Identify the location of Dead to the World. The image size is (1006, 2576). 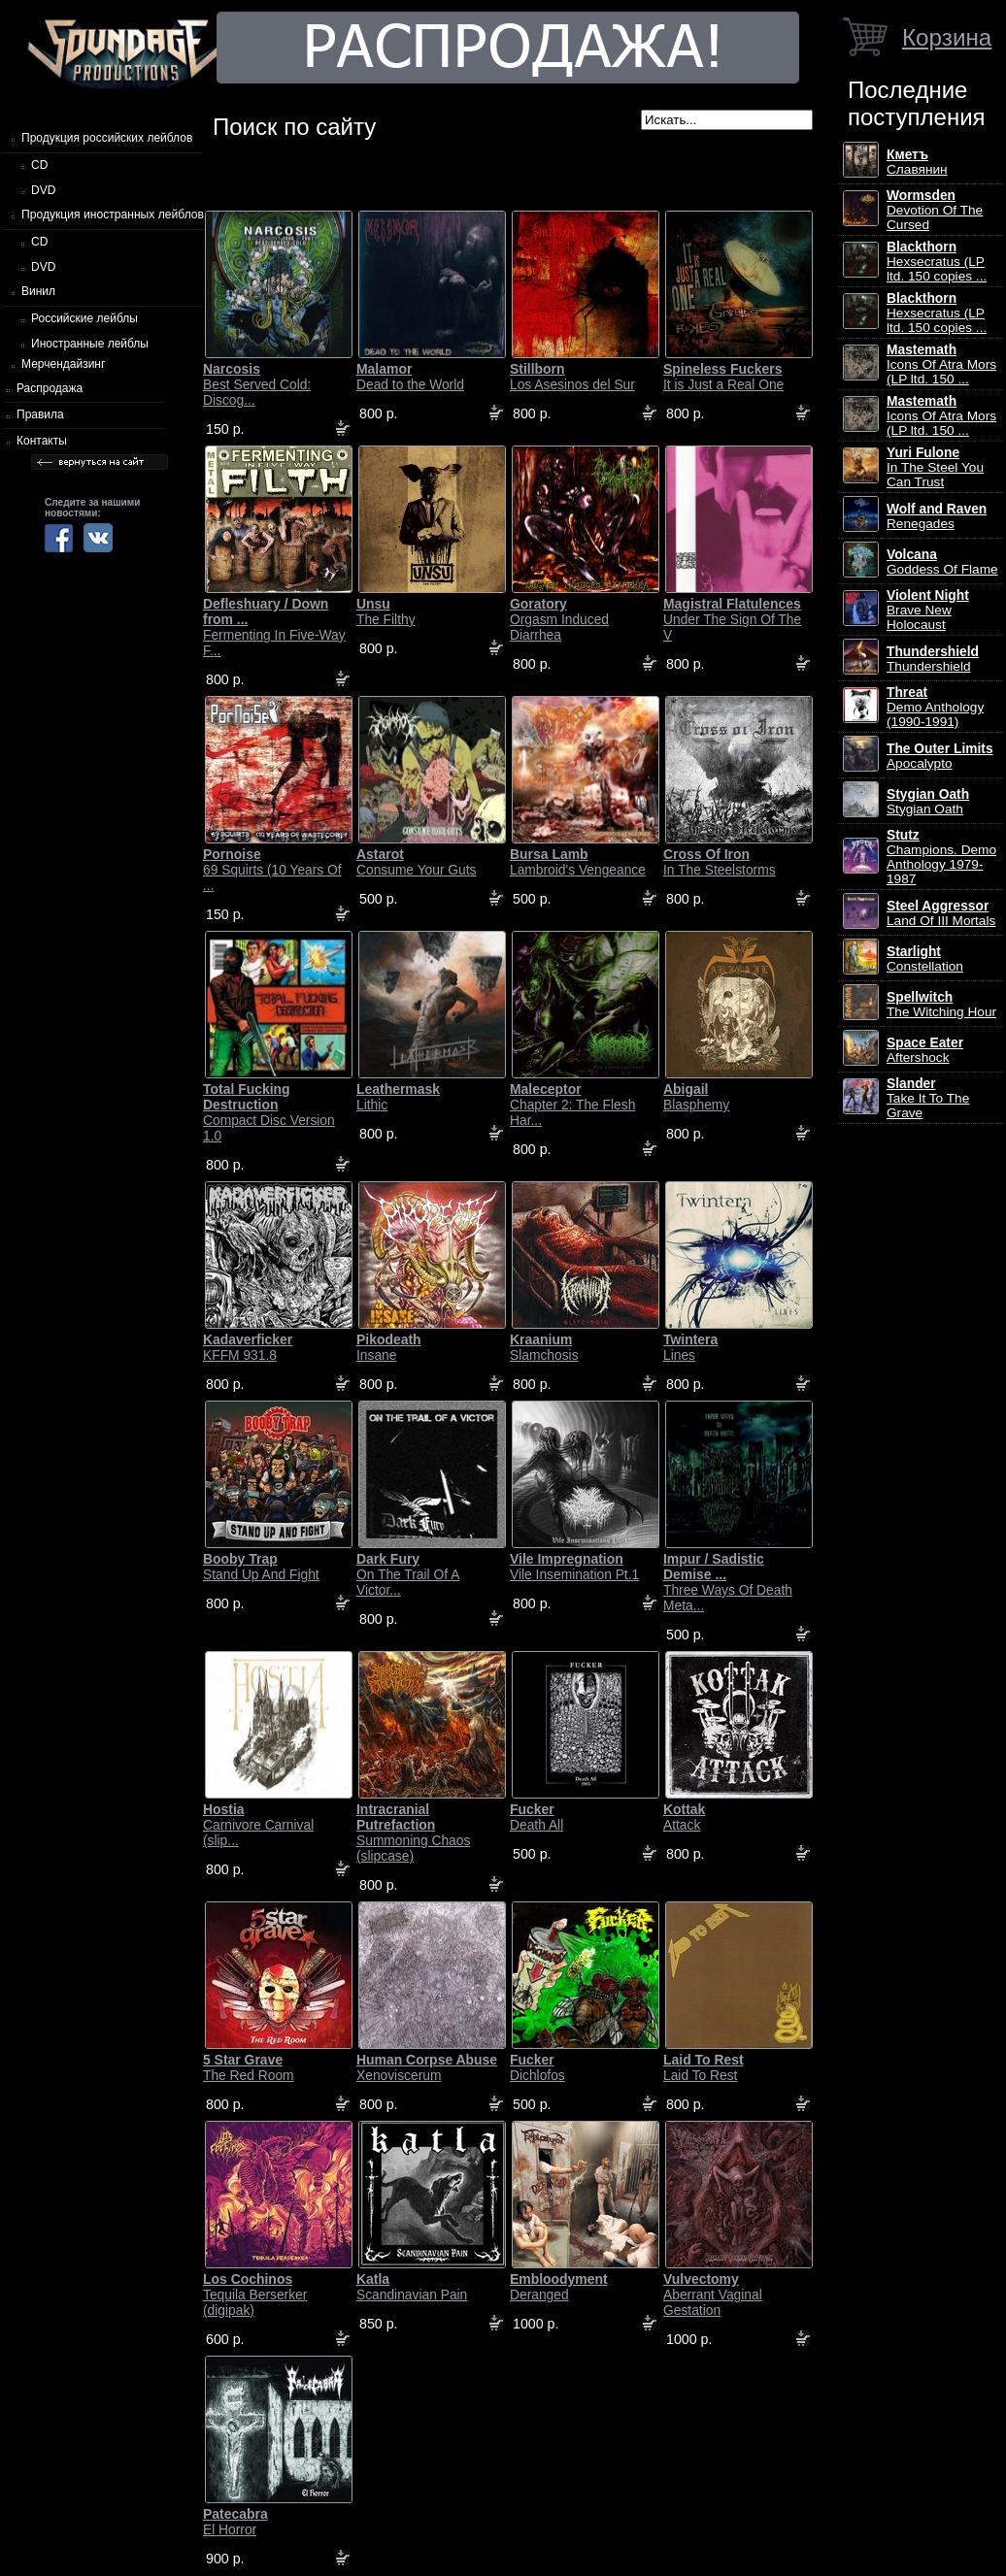
(410, 376).